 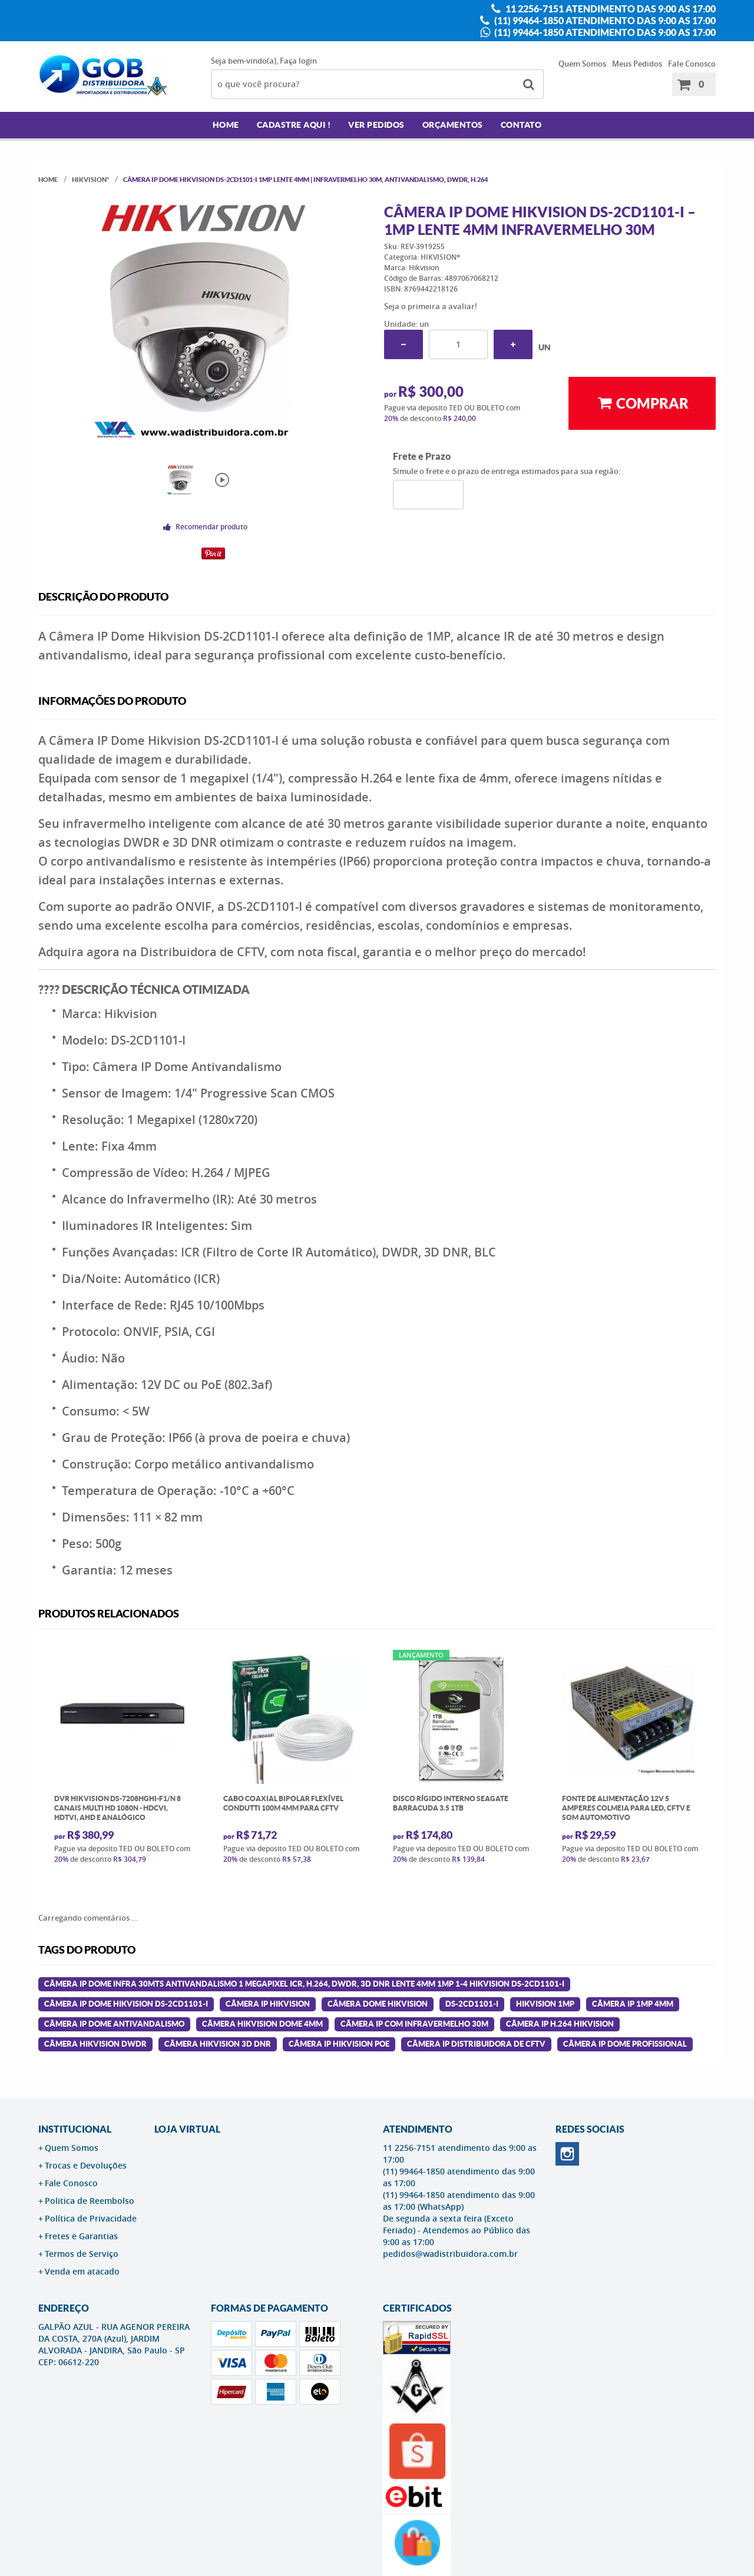 What do you see at coordinates (226, 125) in the screenshot?
I see `Home` at bounding box center [226, 125].